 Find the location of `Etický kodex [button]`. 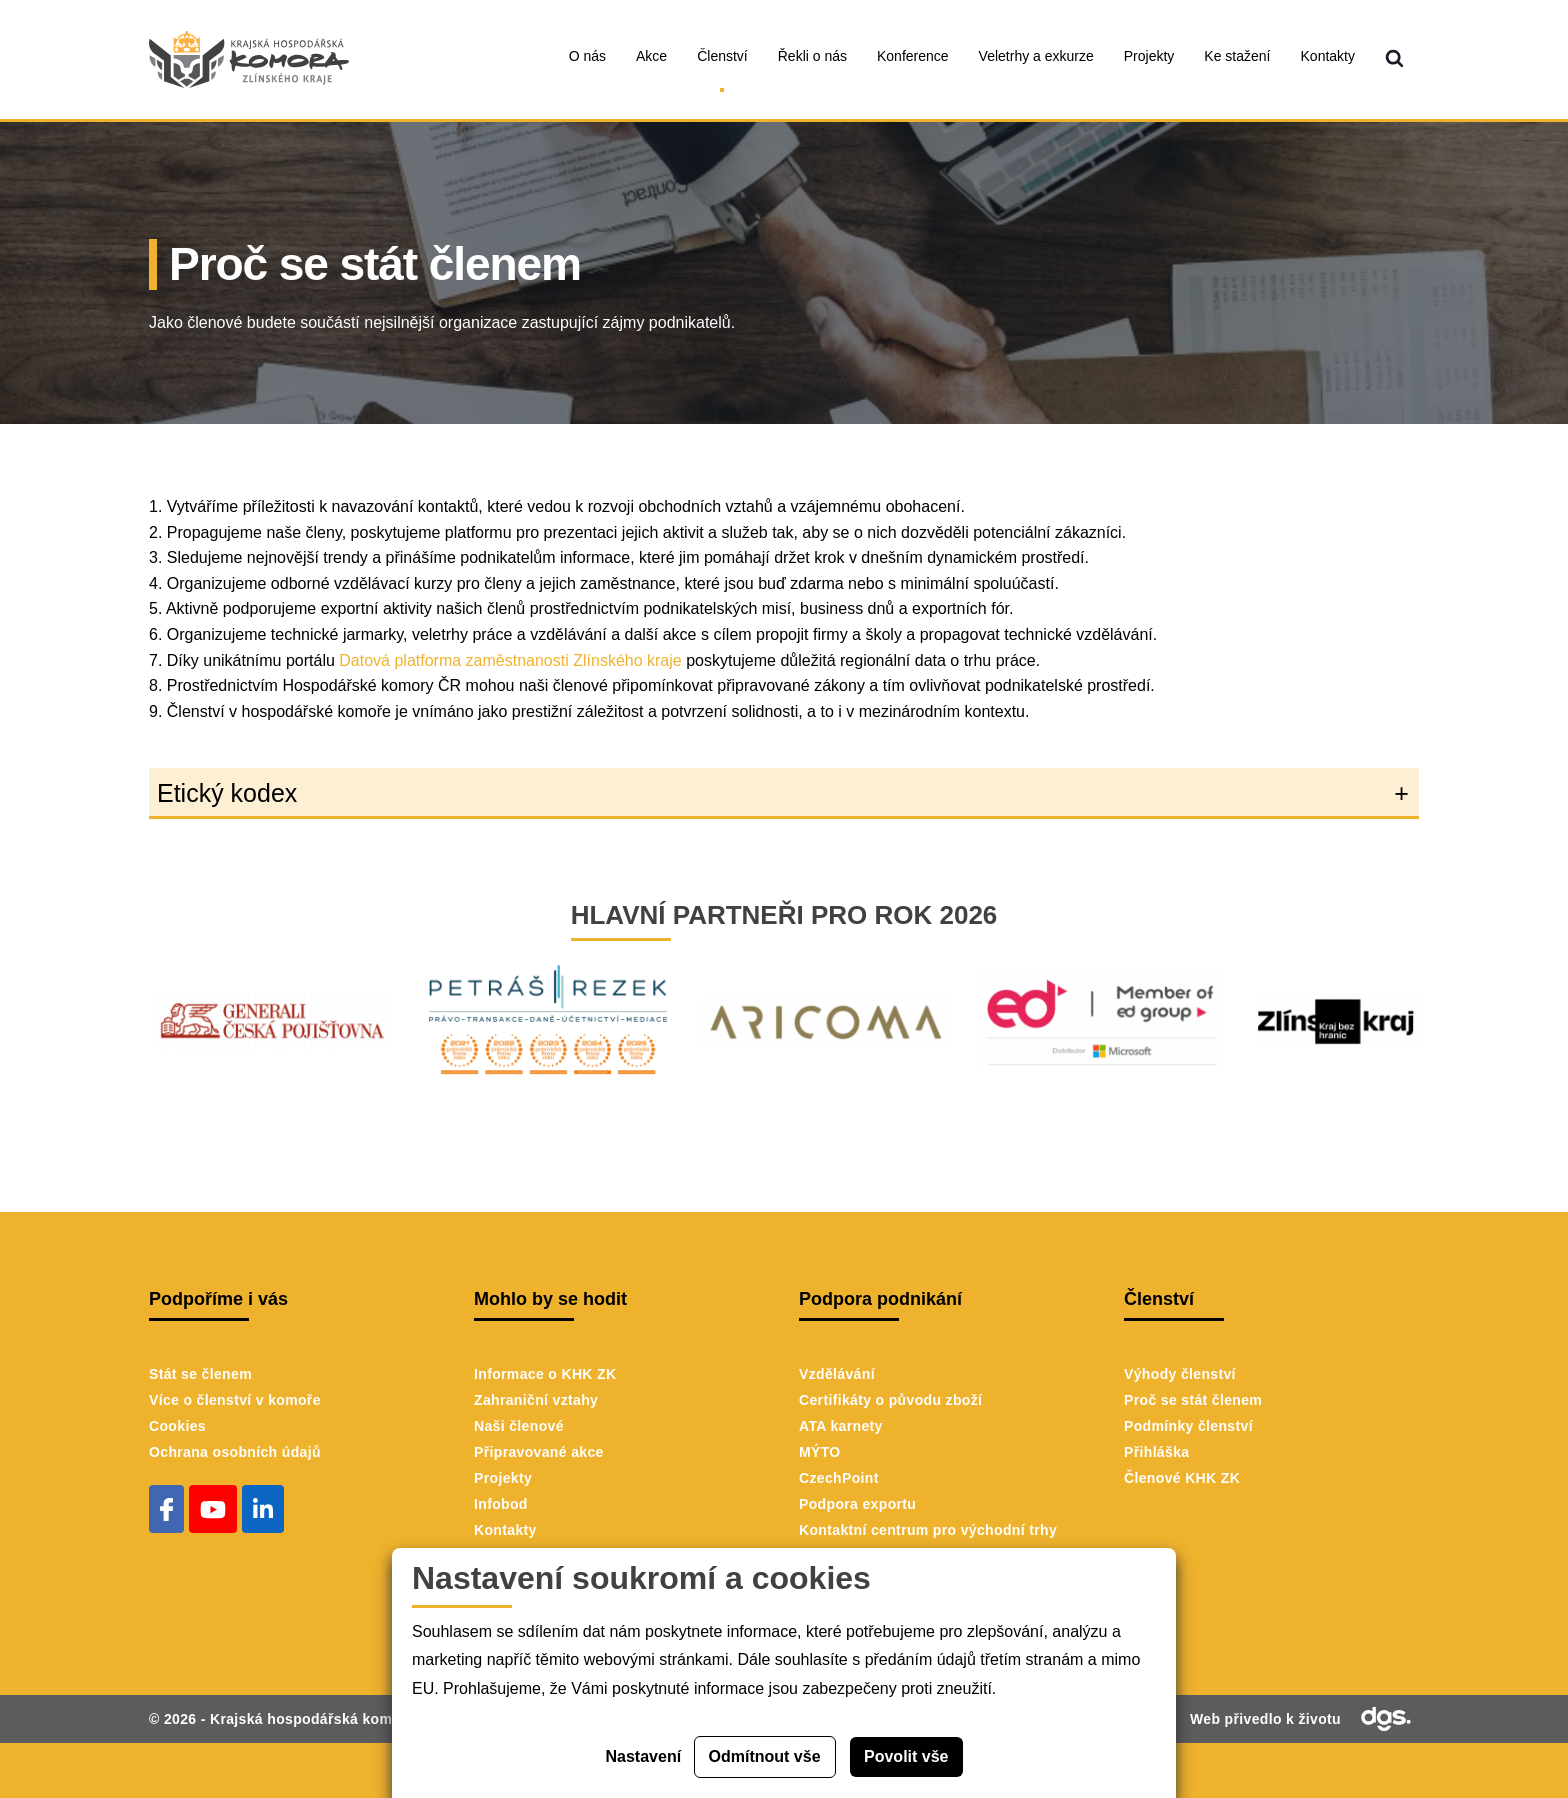

Etický kodex [button] is located at coordinates (227, 793).